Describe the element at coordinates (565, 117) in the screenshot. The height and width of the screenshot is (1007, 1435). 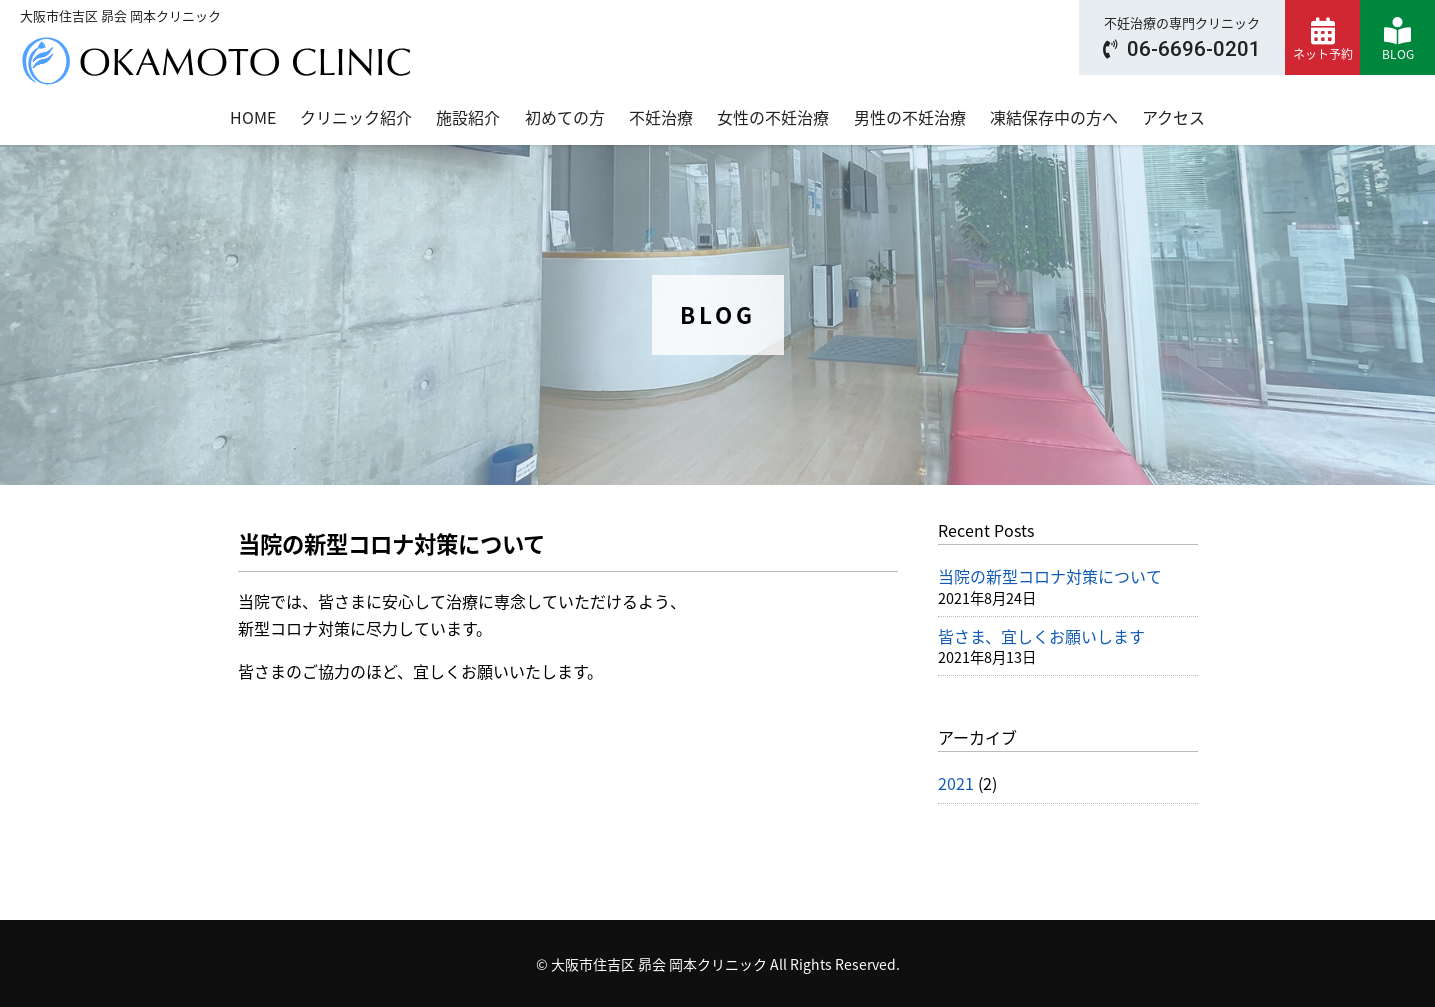
I see `初めての方` at that location.